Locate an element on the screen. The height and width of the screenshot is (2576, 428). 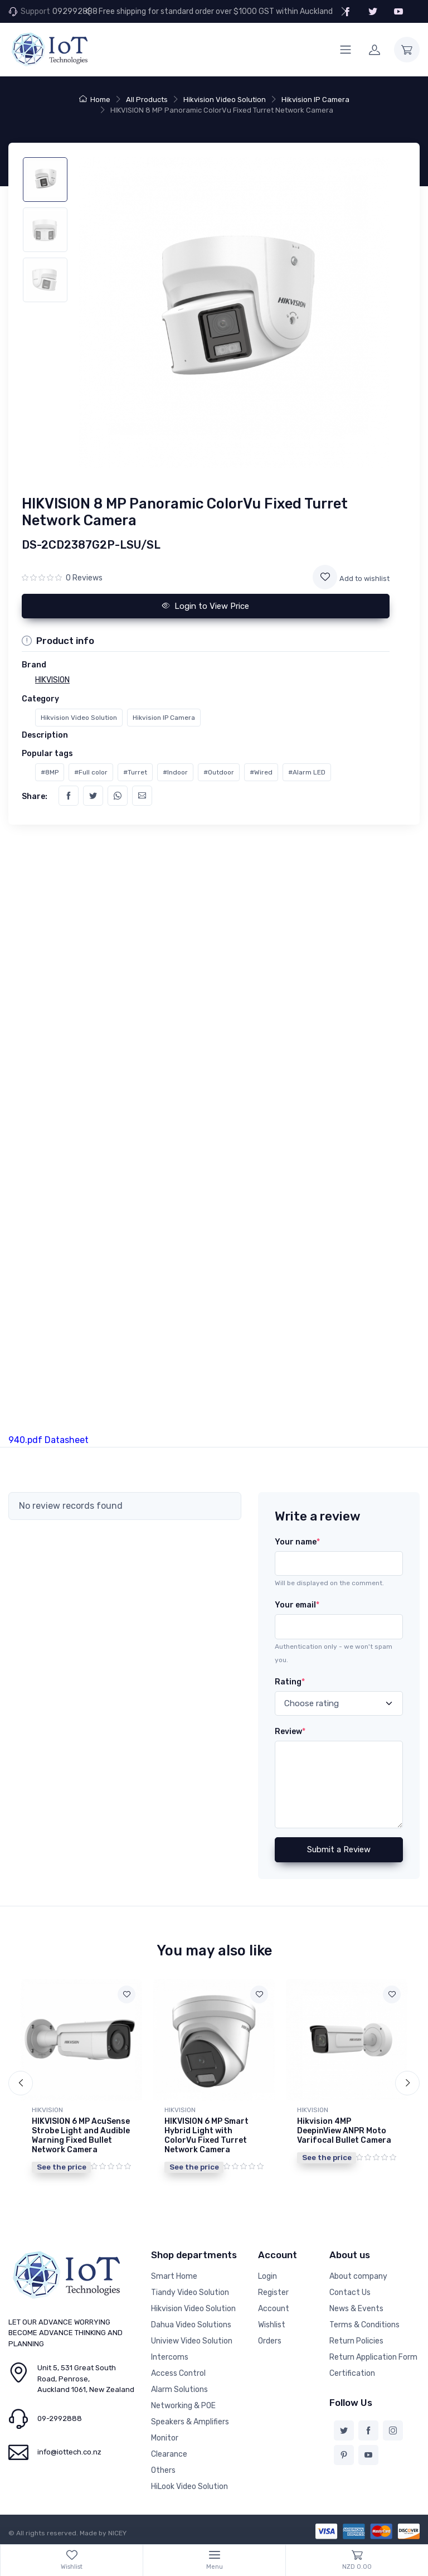
09-2992888 is located at coordinates (59, 2418).